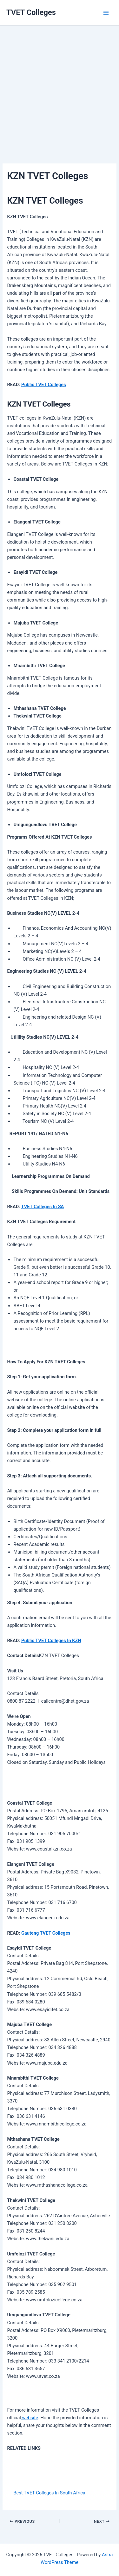 The height and width of the screenshot is (2576, 119). Describe the element at coordinates (59, 85) in the screenshot. I see `[Advertisement]` at that location.